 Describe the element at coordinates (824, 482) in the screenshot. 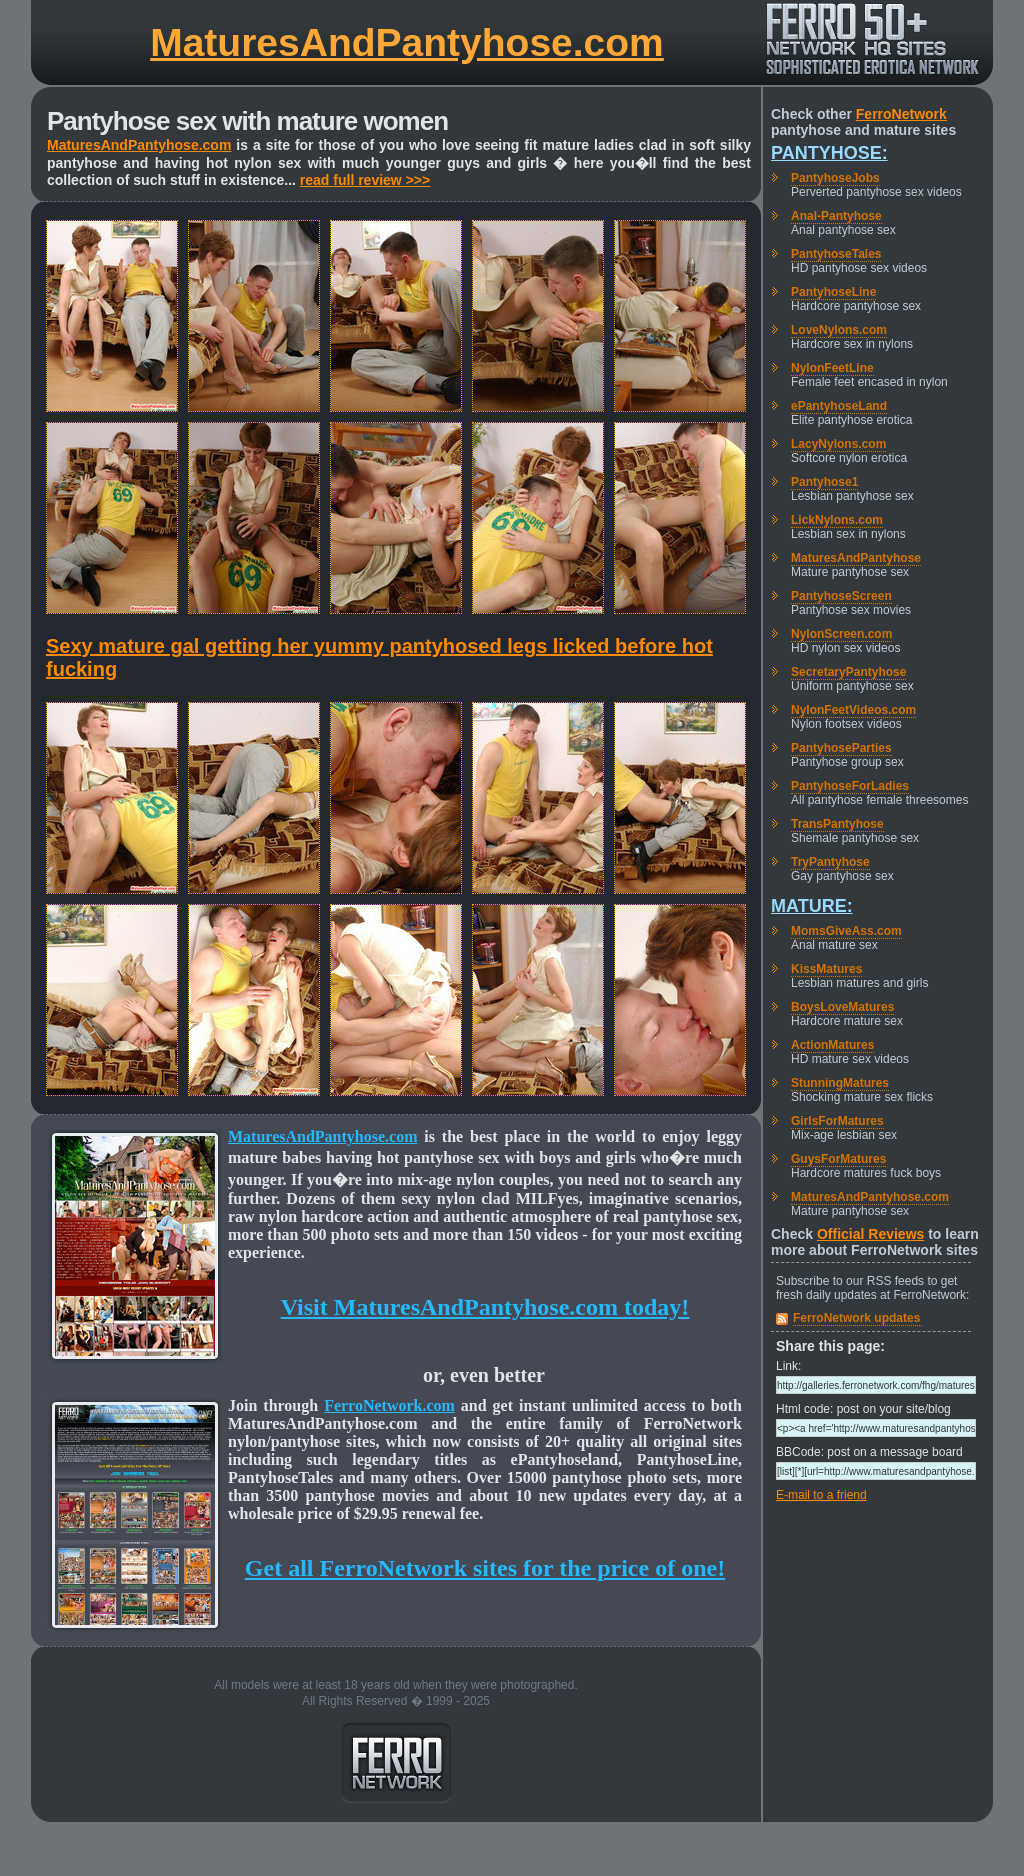

I see `Pantyhose1` at that location.